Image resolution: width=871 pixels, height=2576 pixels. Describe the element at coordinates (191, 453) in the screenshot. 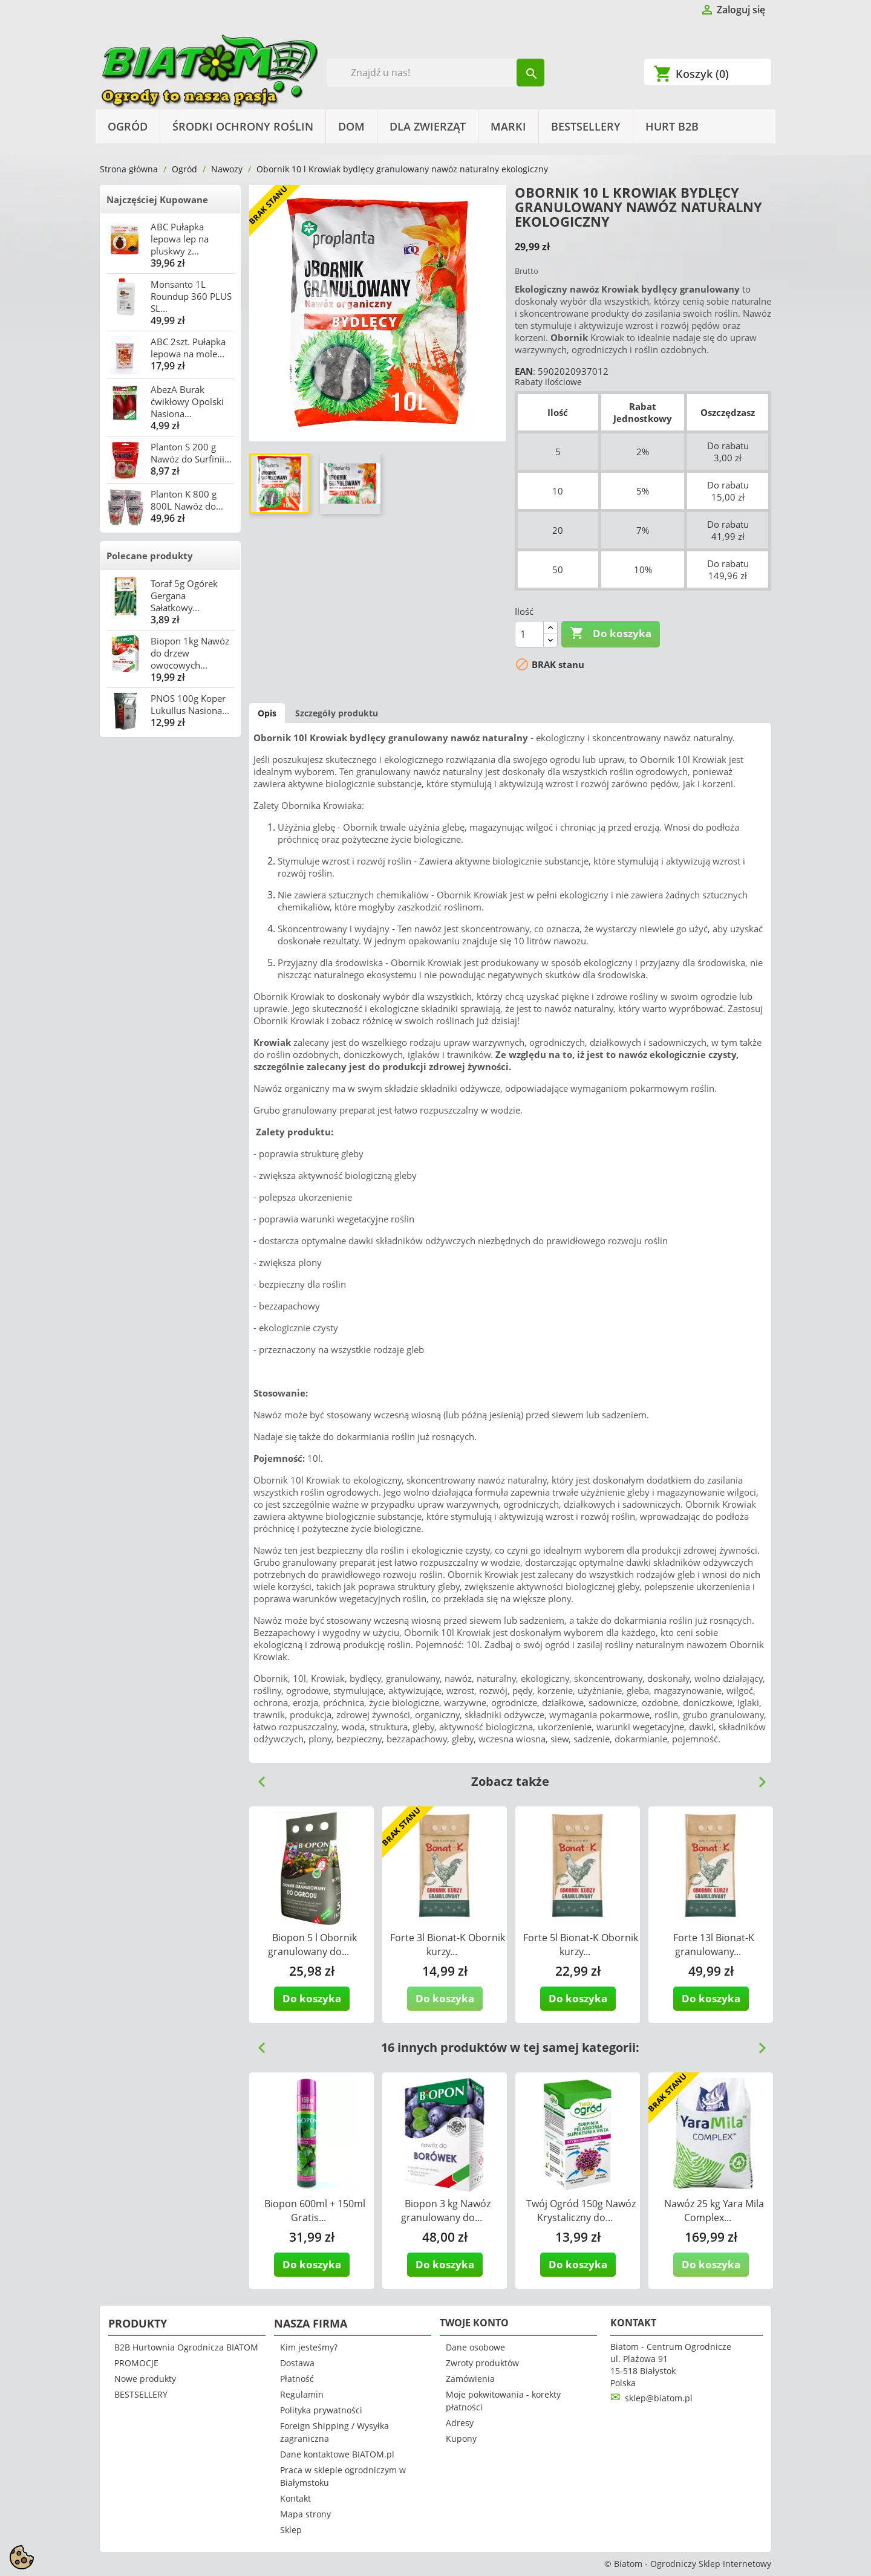

I see `Planton S 200 g Nawóz do Surfinii...` at that location.